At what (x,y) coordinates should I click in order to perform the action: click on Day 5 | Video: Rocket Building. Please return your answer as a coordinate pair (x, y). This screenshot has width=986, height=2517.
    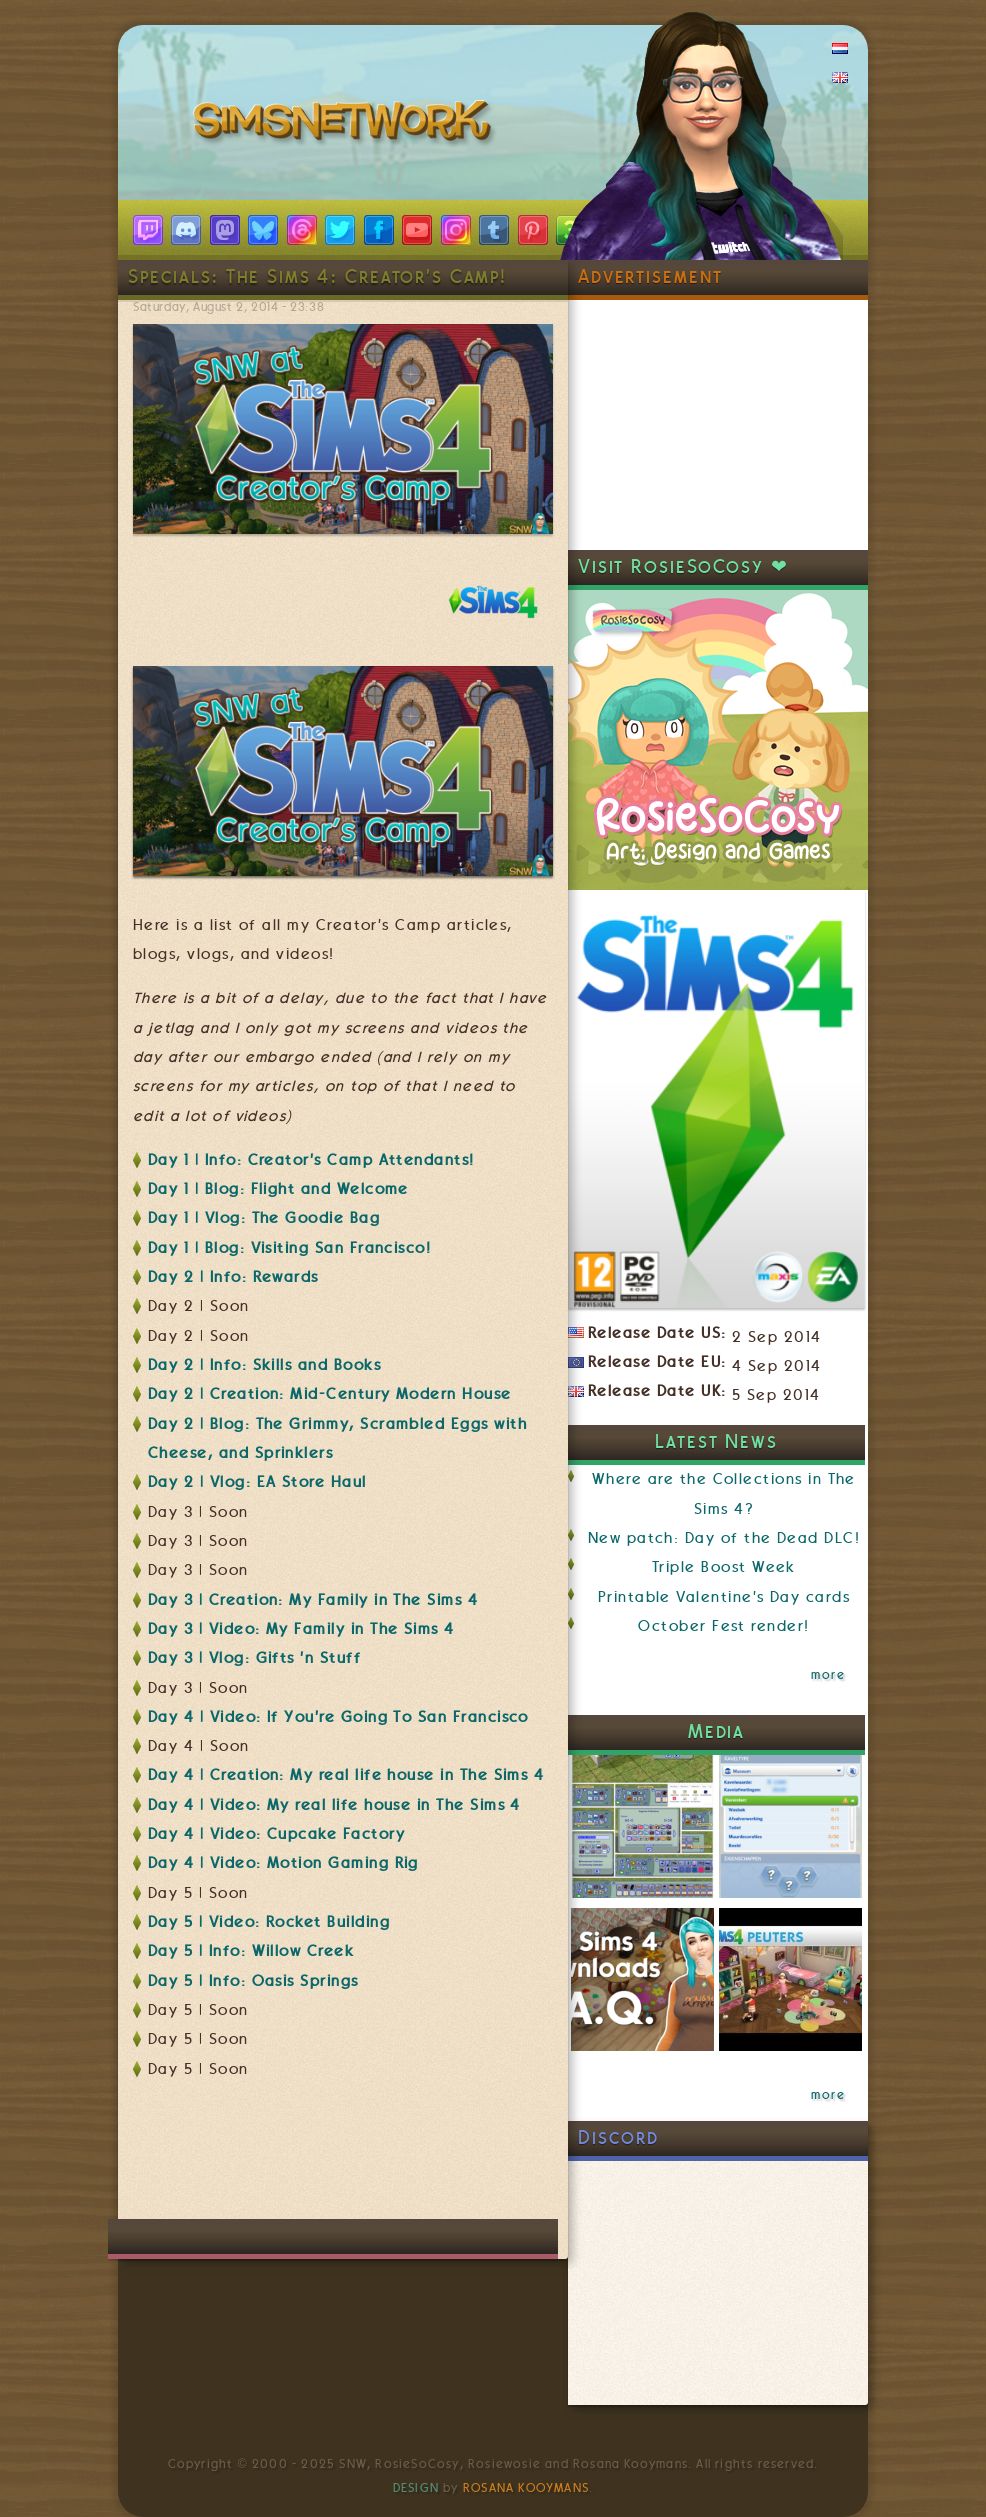
    Looking at the image, I should click on (269, 1922).